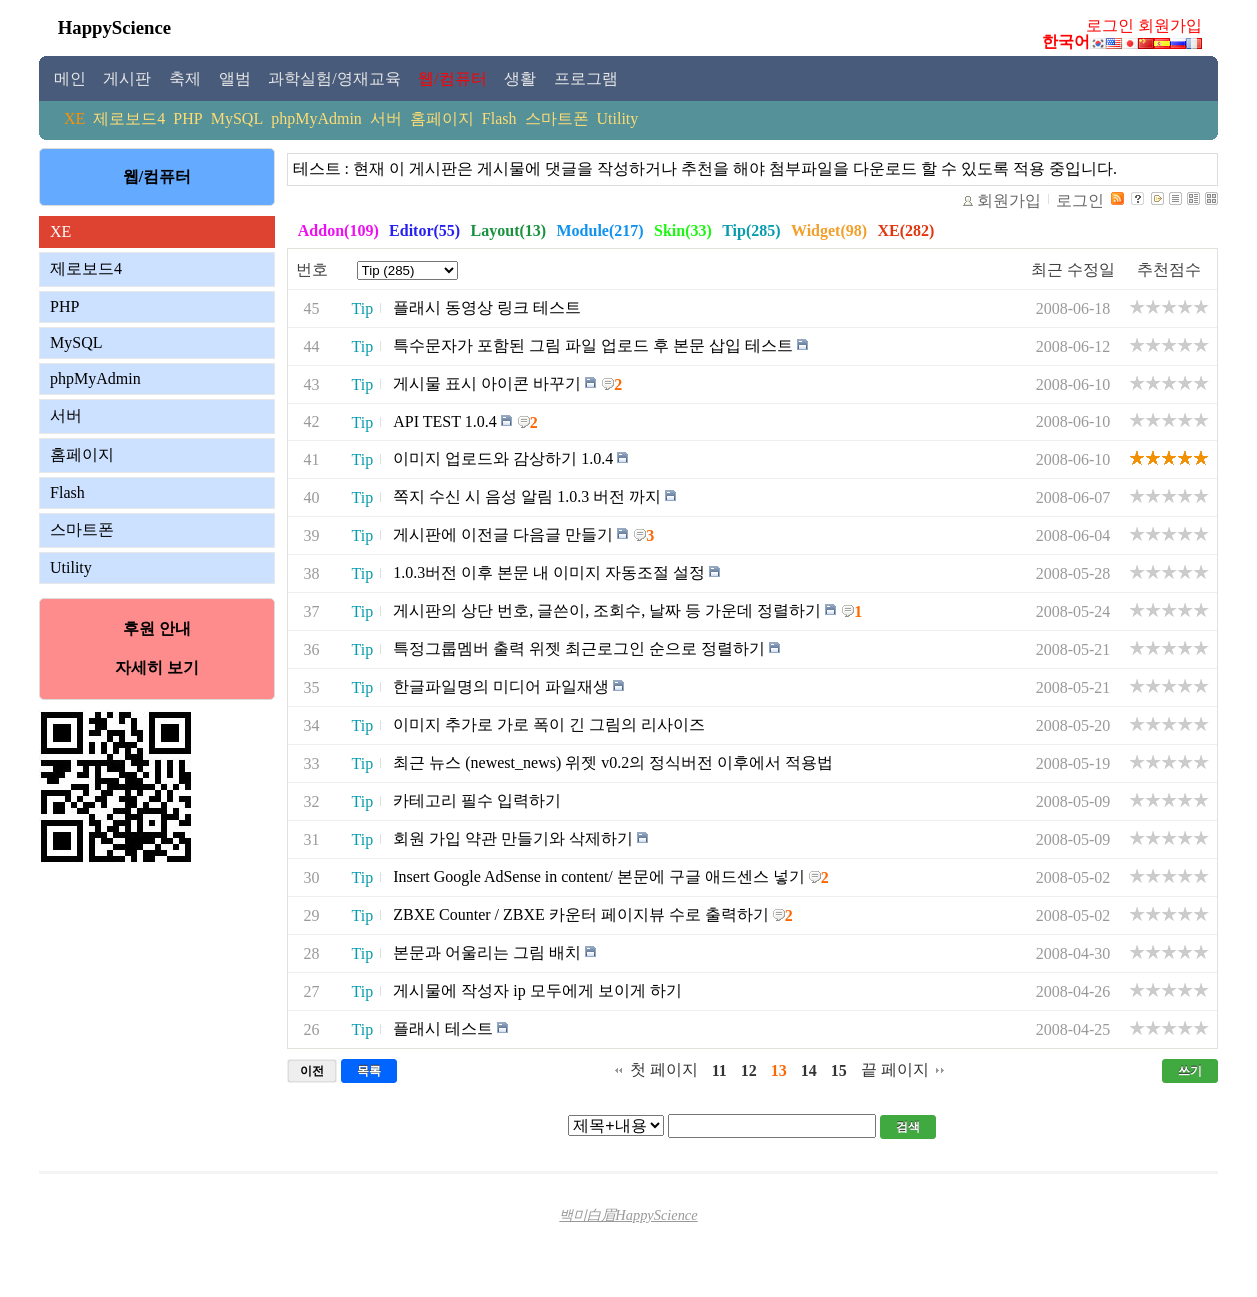 The image size is (1257, 1297). Describe the element at coordinates (442, 118) in the screenshot. I see `홈페이지` at that location.